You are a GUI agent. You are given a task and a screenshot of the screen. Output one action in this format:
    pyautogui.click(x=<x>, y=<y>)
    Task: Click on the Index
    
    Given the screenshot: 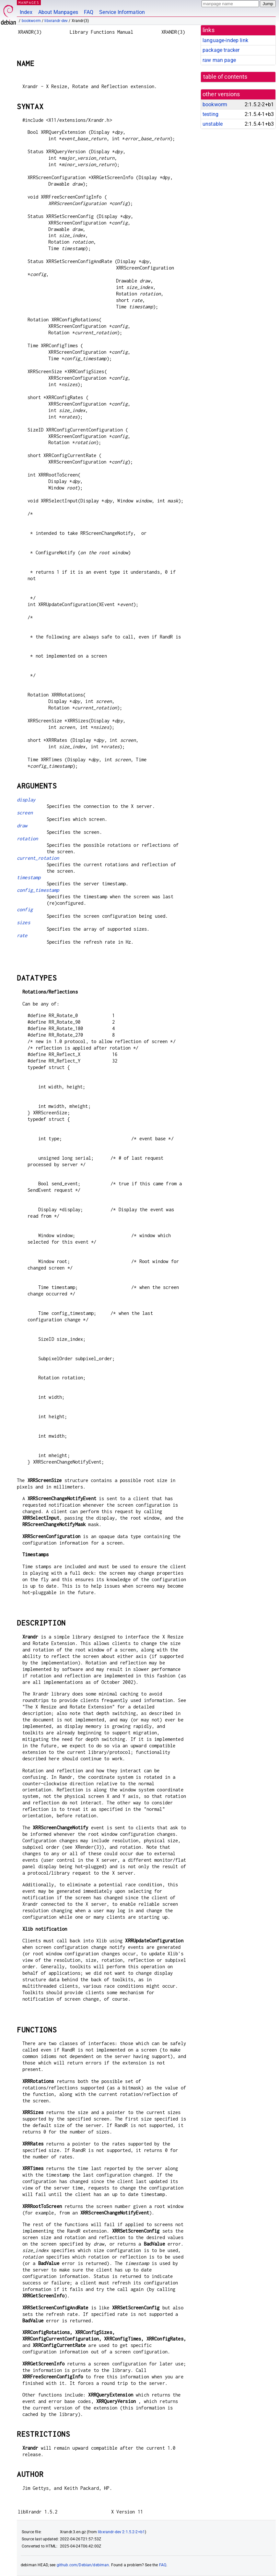 What is the action you would take?
    pyautogui.click(x=26, y=12)
    